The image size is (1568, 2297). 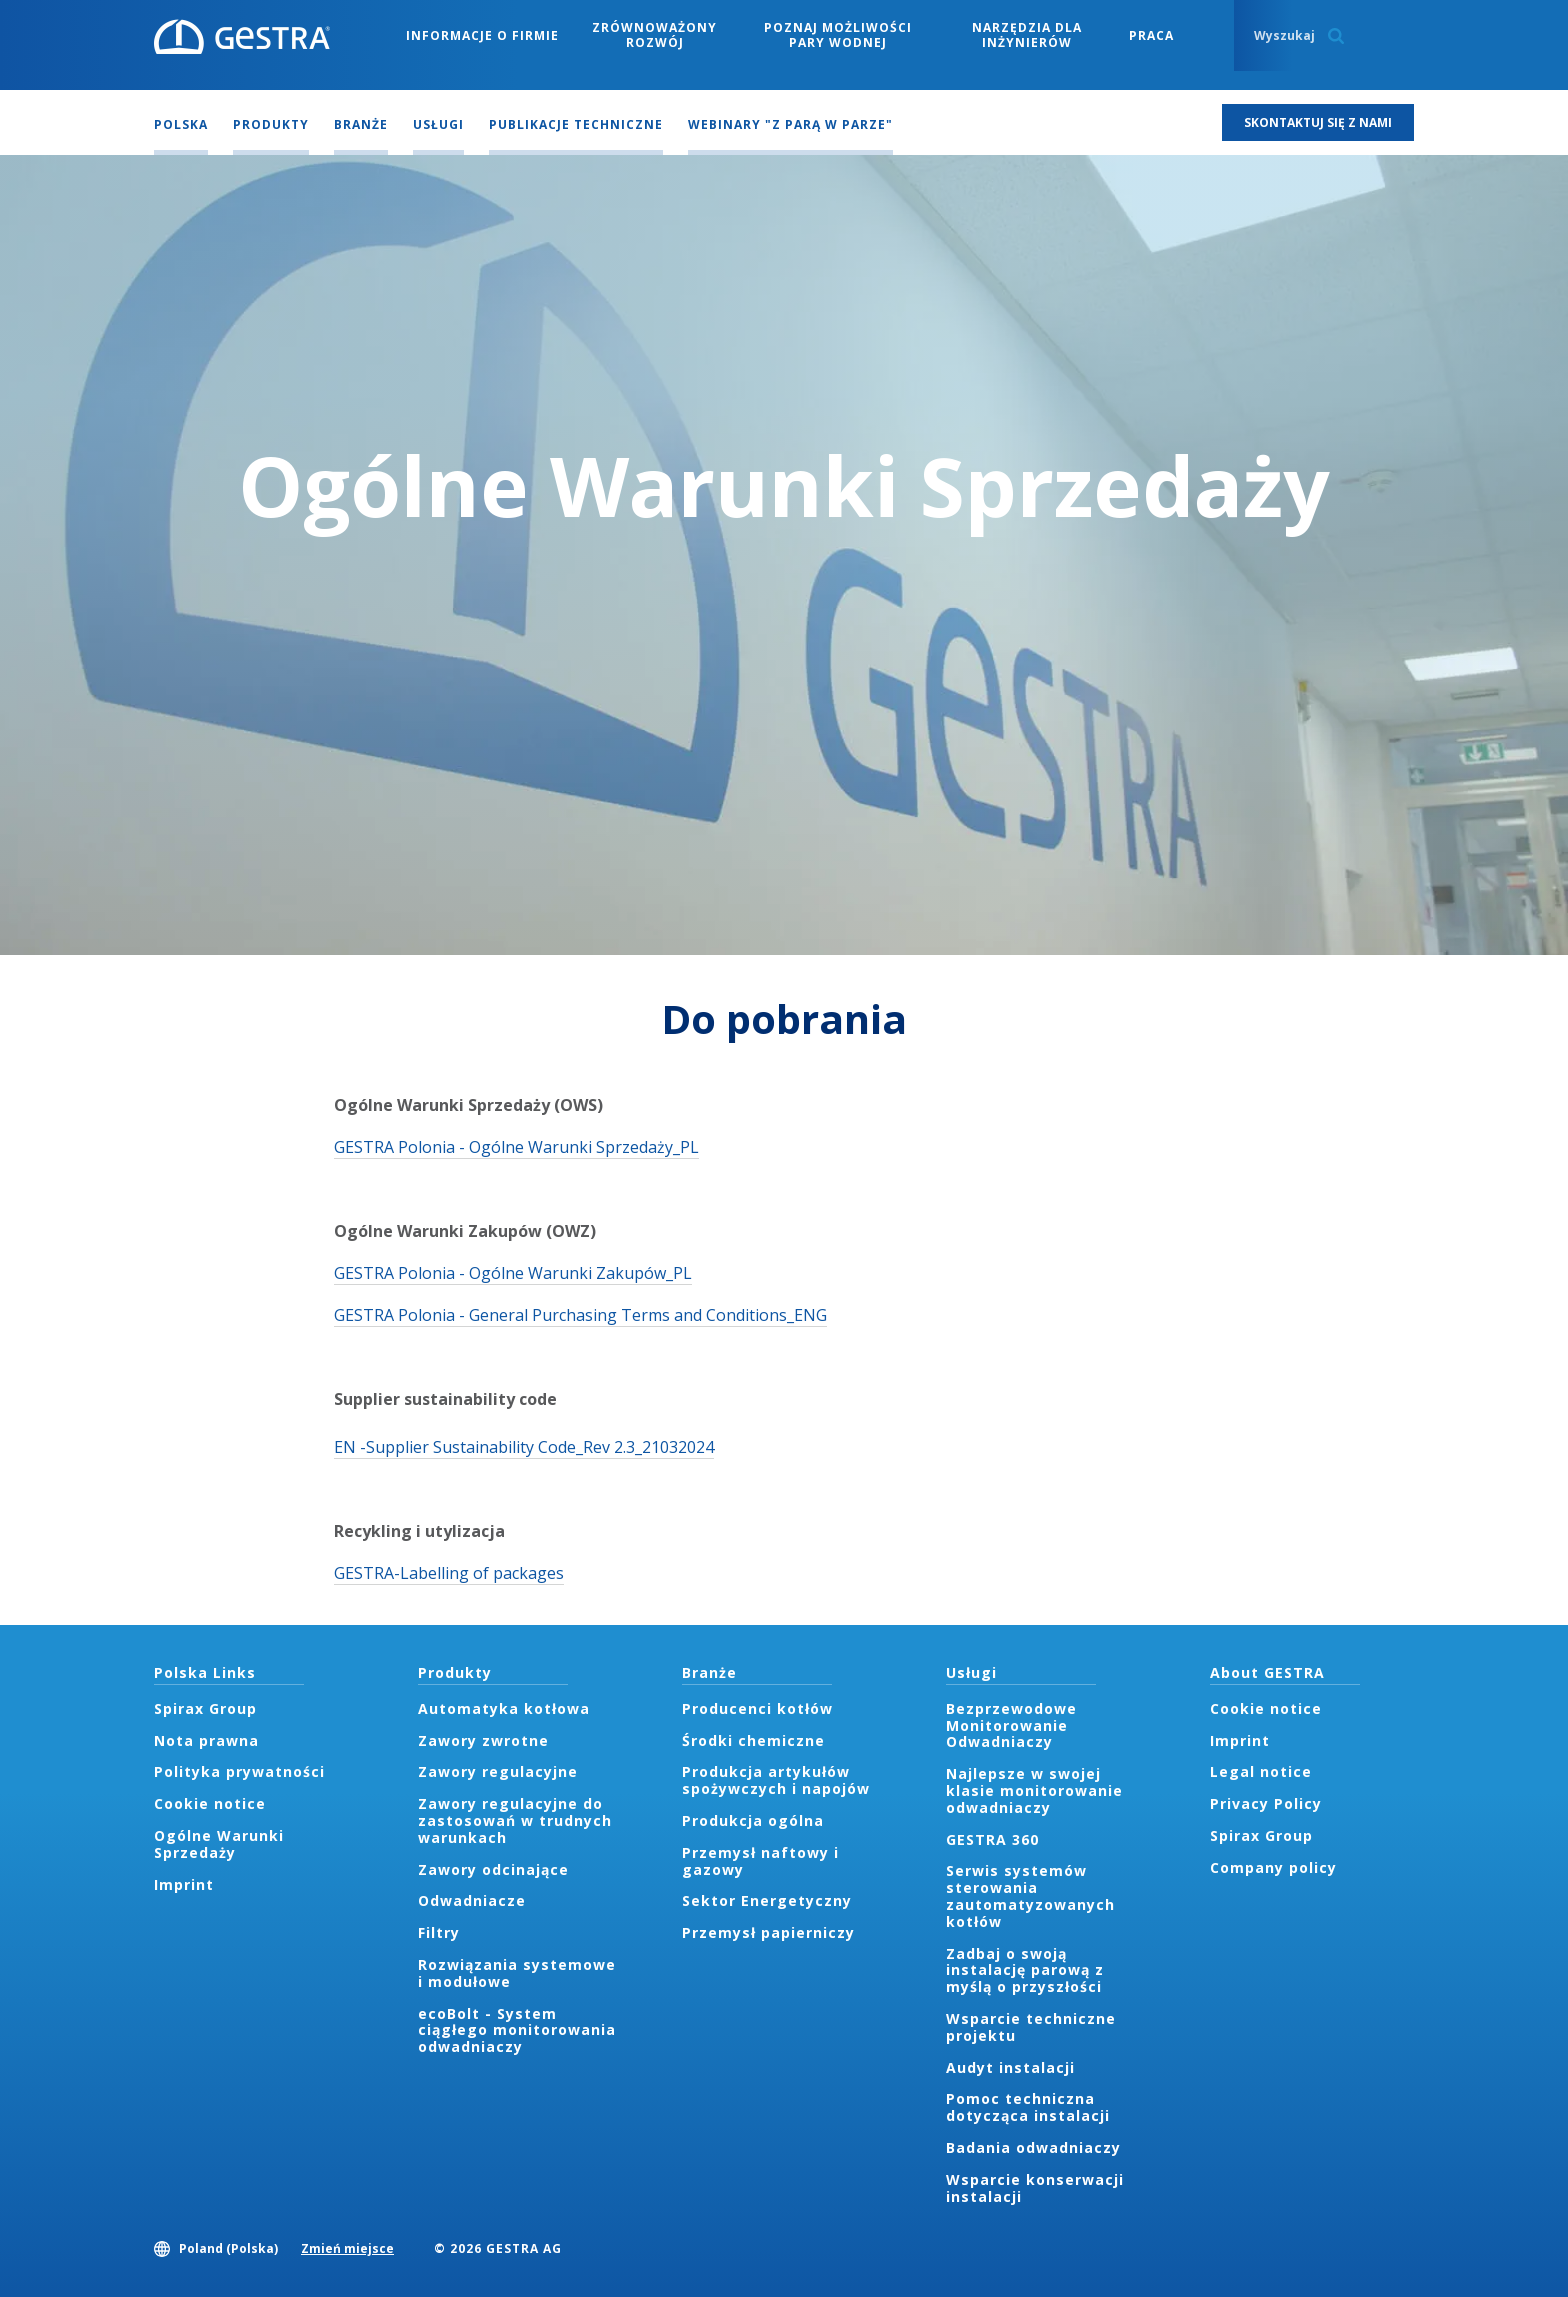 I want to click on EN -Supplier Sustainability Code_Rev 2.3_21032024, so click(x=524, y=1447).